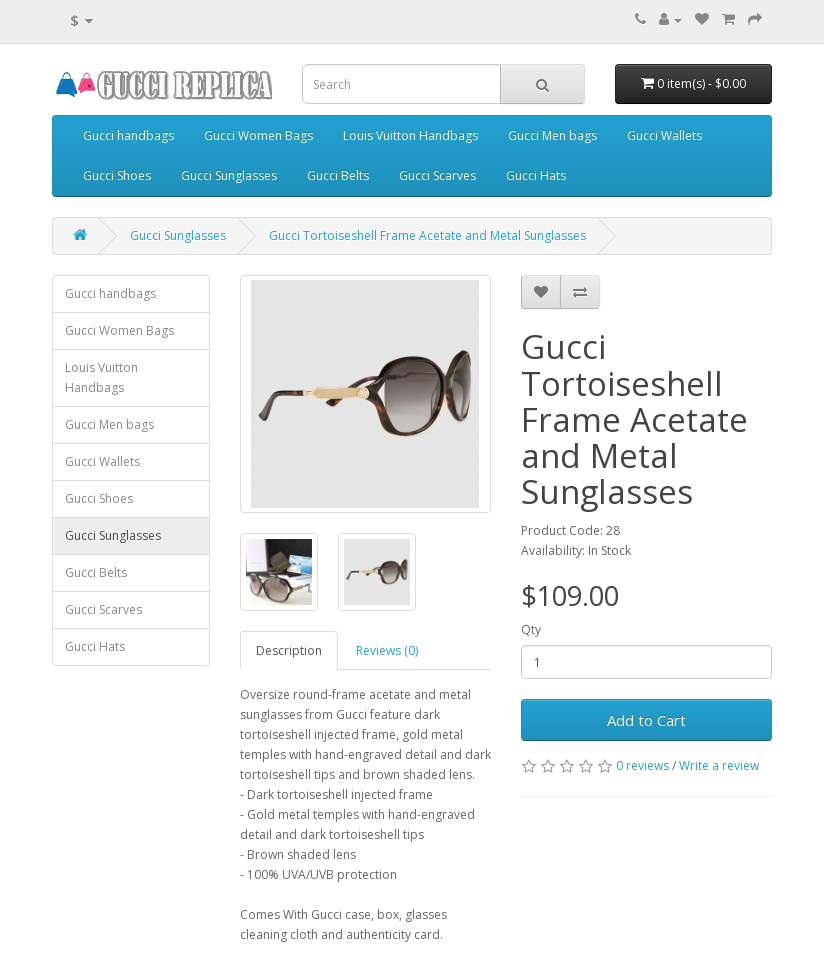 This screenshot has width=824, height=955. Describe the element at coordinates (536, 175) in the screenshot. I see `Gucci Hats` at that location.